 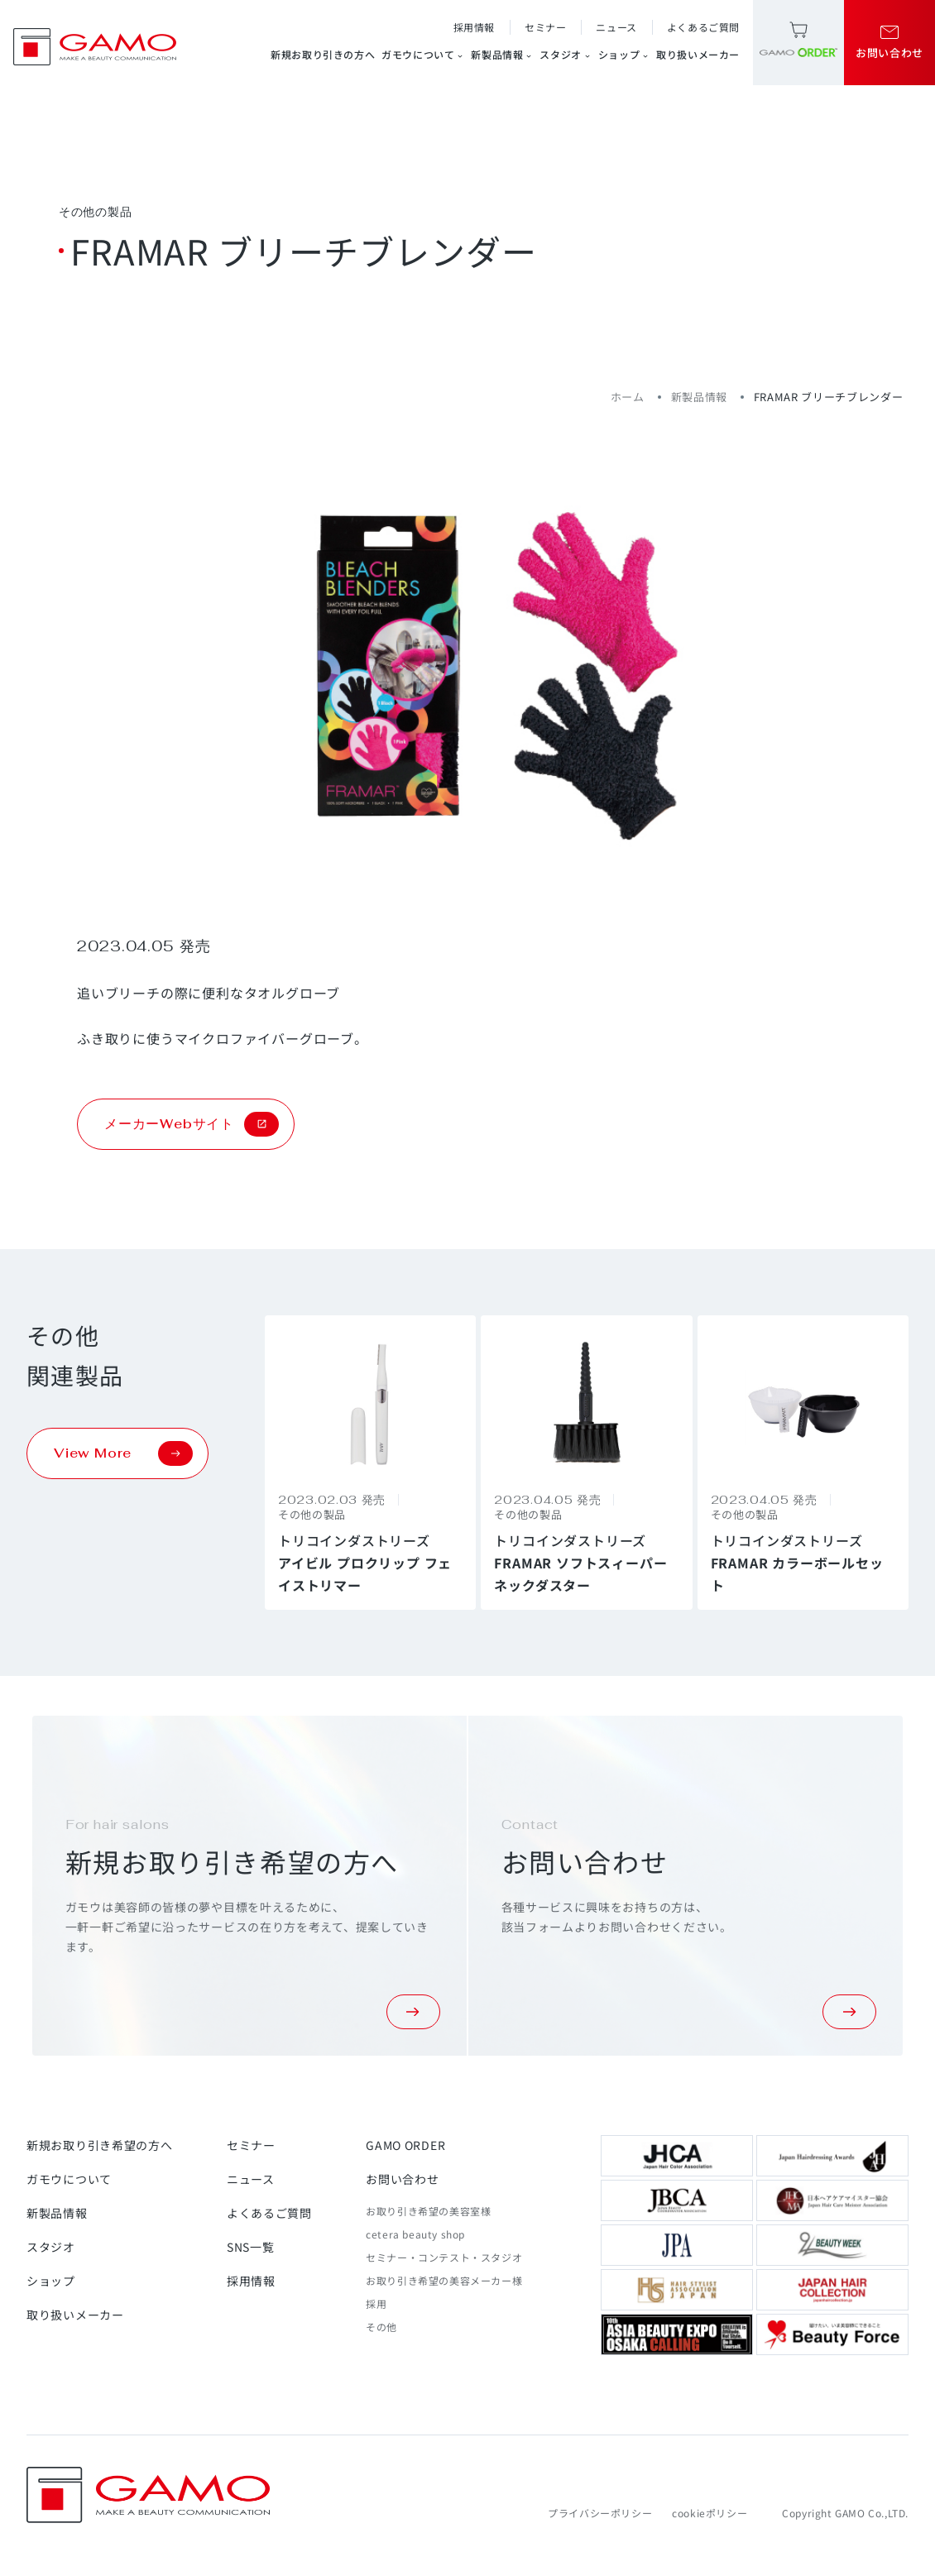 What do you see at coordinates (698, 54) in the screenshot?
I see `取り扱いメーカー` at bounding box center [698, 54].